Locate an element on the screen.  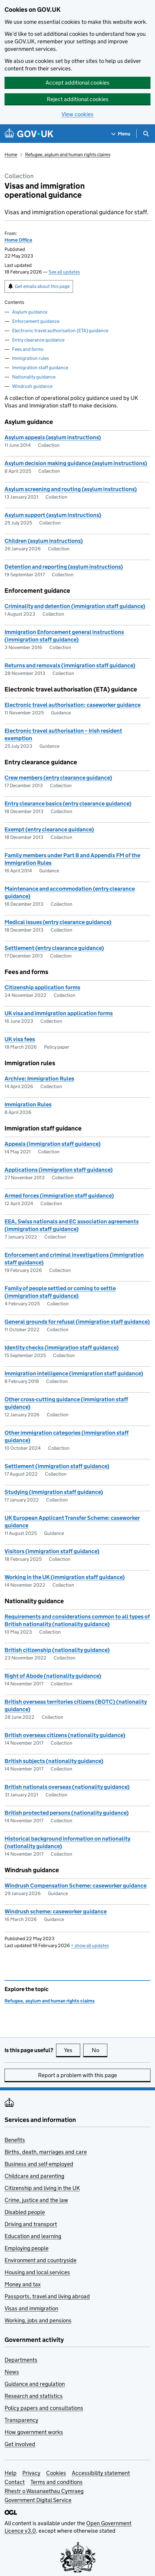
Reject additional cookies is located at coordinates (78, 99).